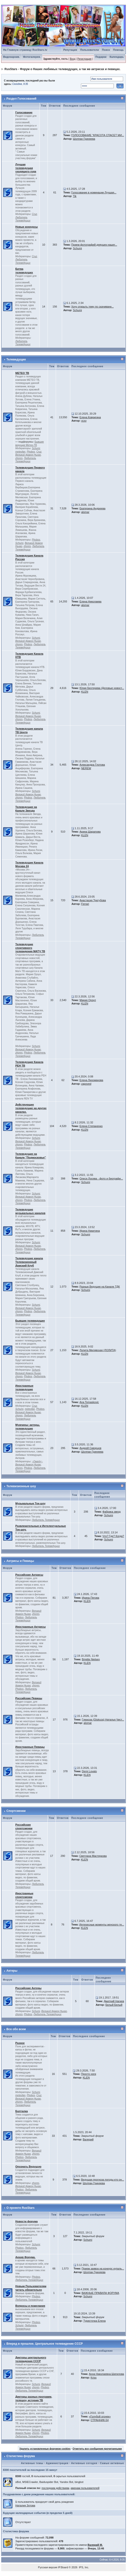 This screenshot has width=127, height=2576. I want to click on Арина Шарапова, so click(90, 831).